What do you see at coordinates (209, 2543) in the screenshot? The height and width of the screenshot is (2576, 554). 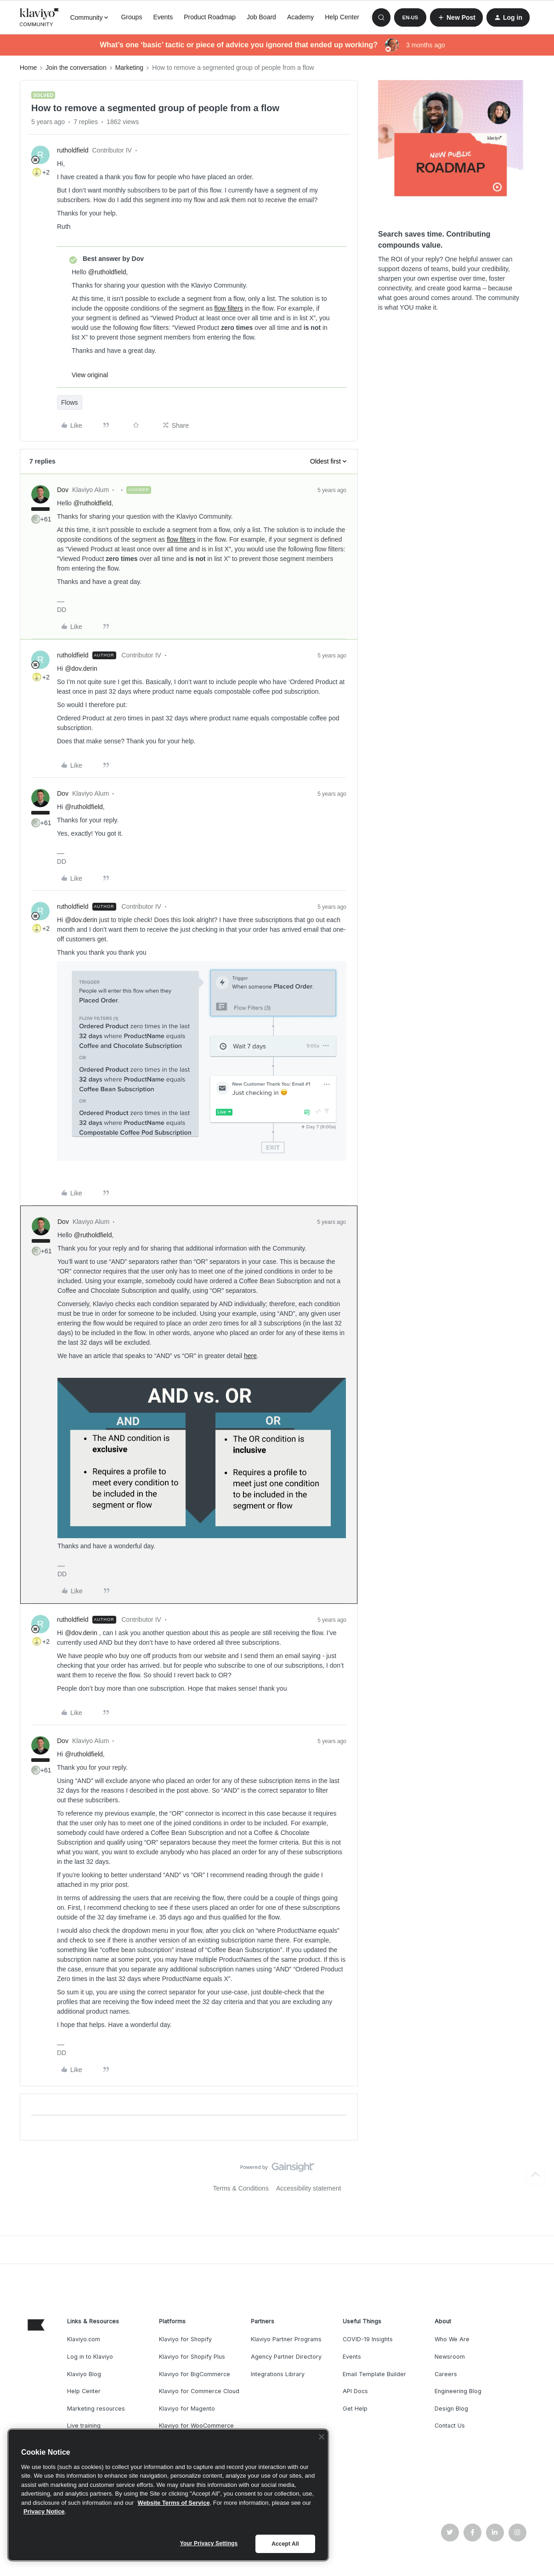 I see `Your Privacy Settings` at bounding box center [209, 2543].